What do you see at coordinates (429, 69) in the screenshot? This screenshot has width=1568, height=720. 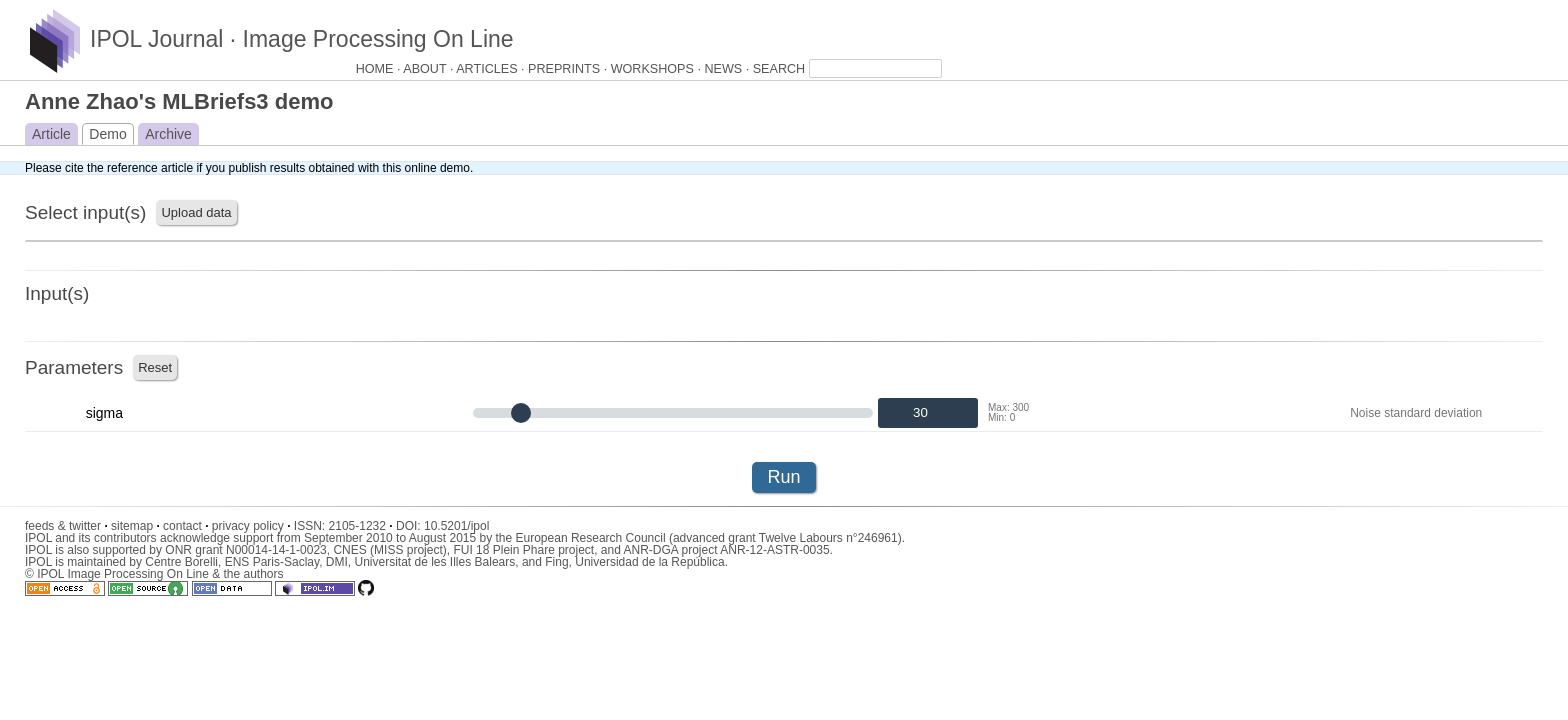 I see `ABOUT ·` at bounding box center [429, 69].